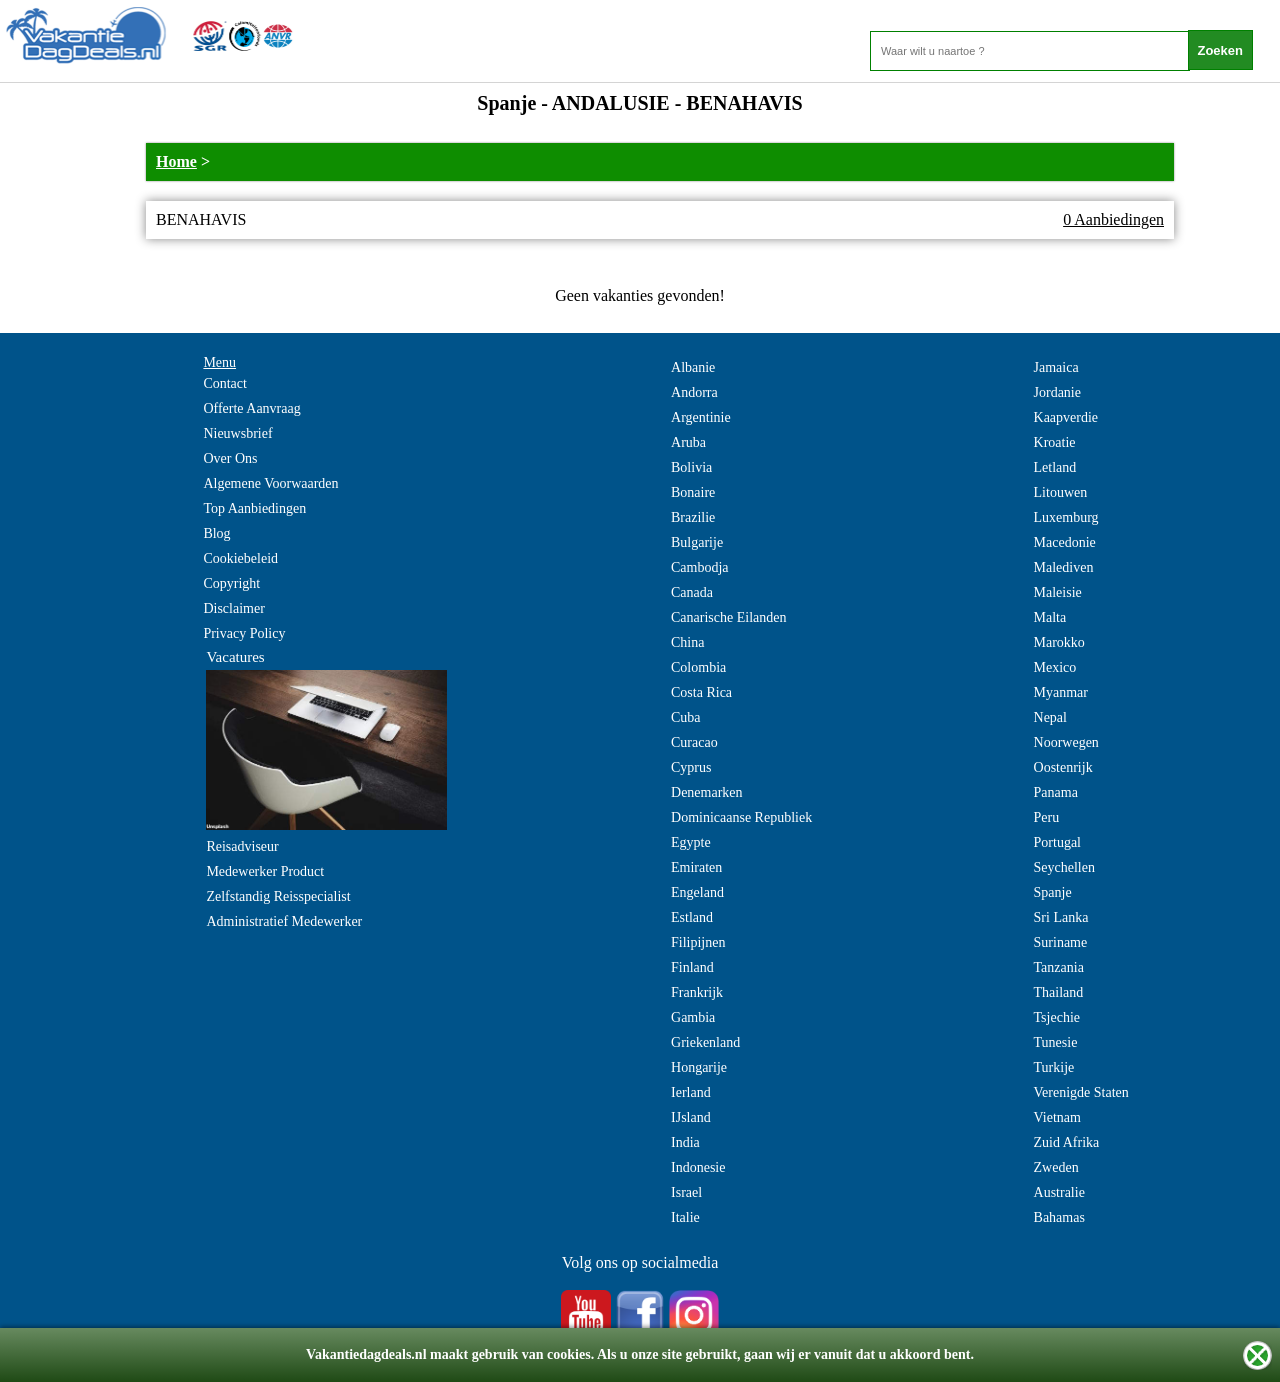 This screenshot has height=1382, width=1280. I want to click on Seychellen, so click(1064, 867).